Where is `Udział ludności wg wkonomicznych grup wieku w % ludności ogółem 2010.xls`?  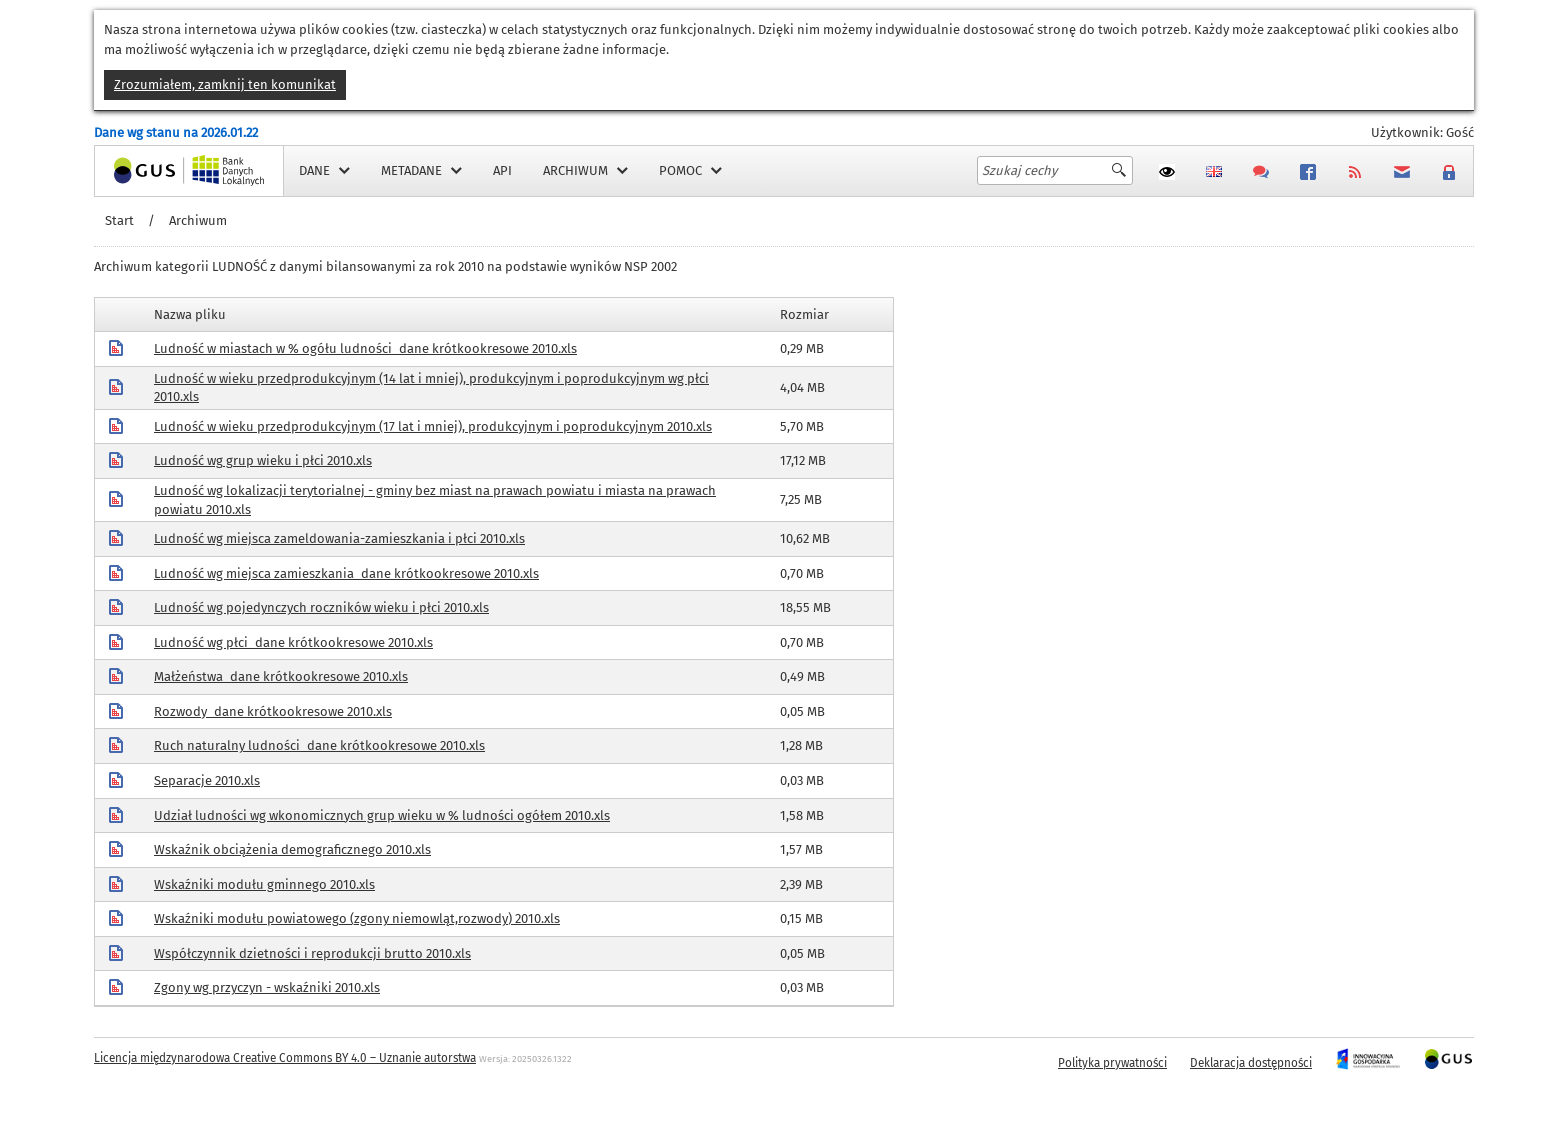 Udział ludności wg wkonomicznych grup wieku w % ludności ogółem 2010.xls is located at coordinates (382, 815).